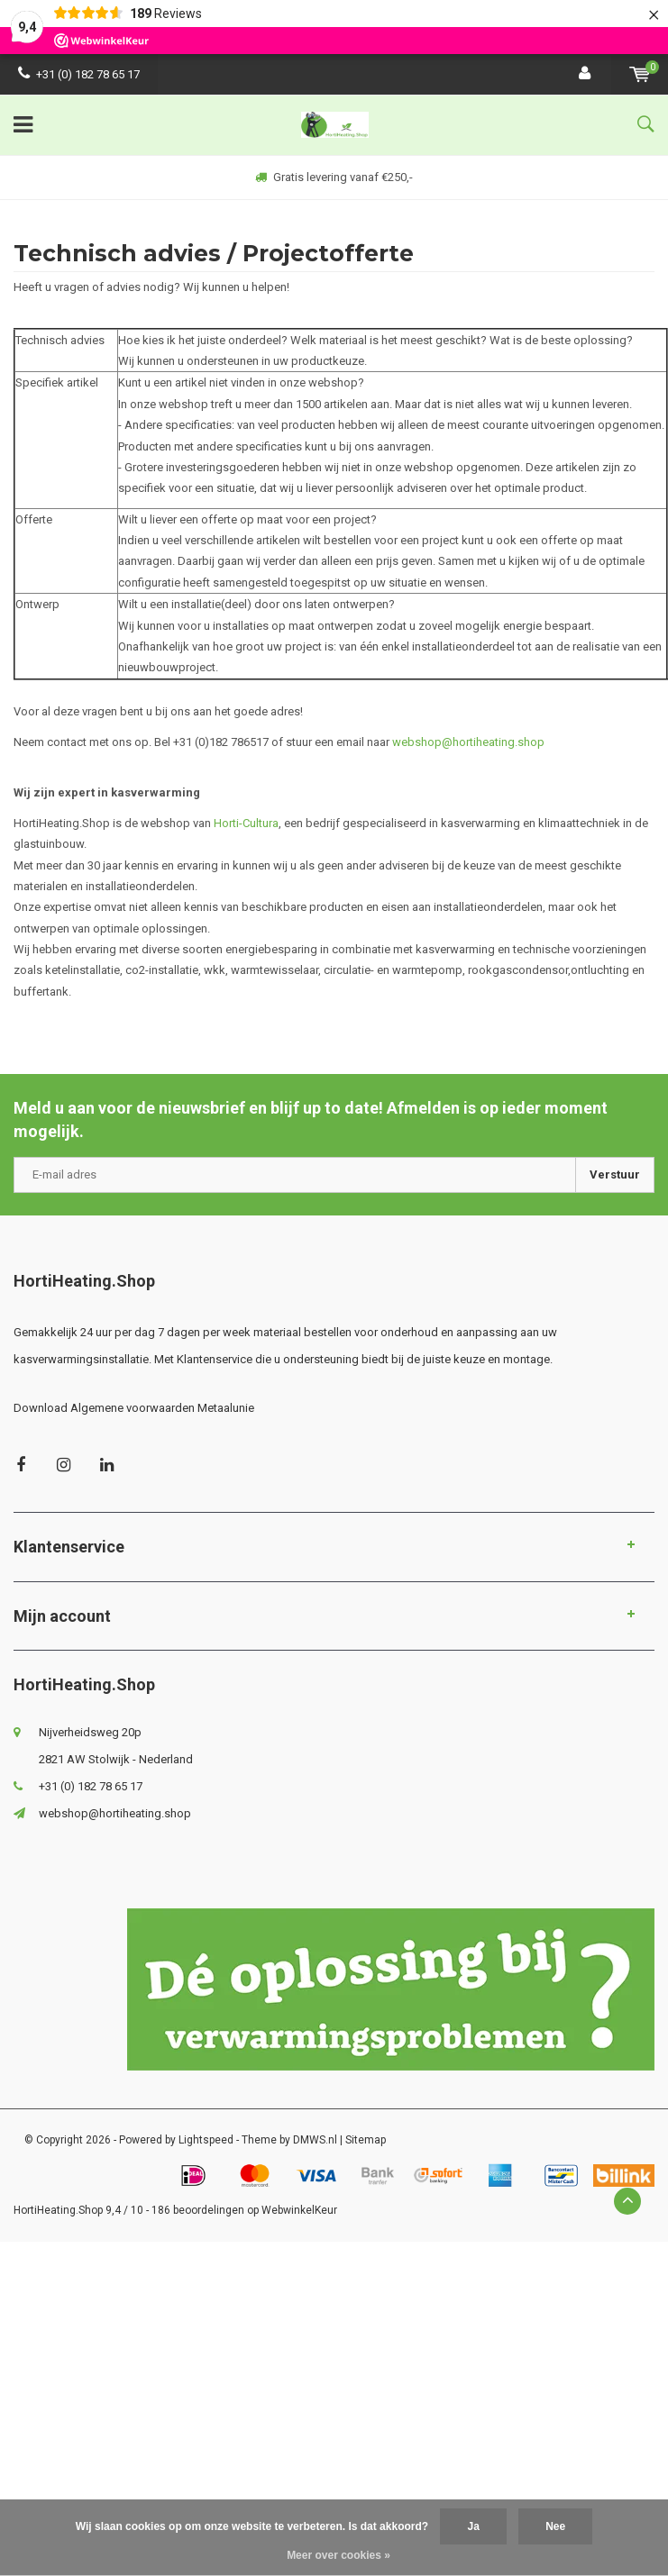 The height and width of the screenshot is (2576, 668). What do you see at coordinates (468, 742) in the screenshot?
I see `webshop@hortiheating.shop` at bounding box center [468, 742].